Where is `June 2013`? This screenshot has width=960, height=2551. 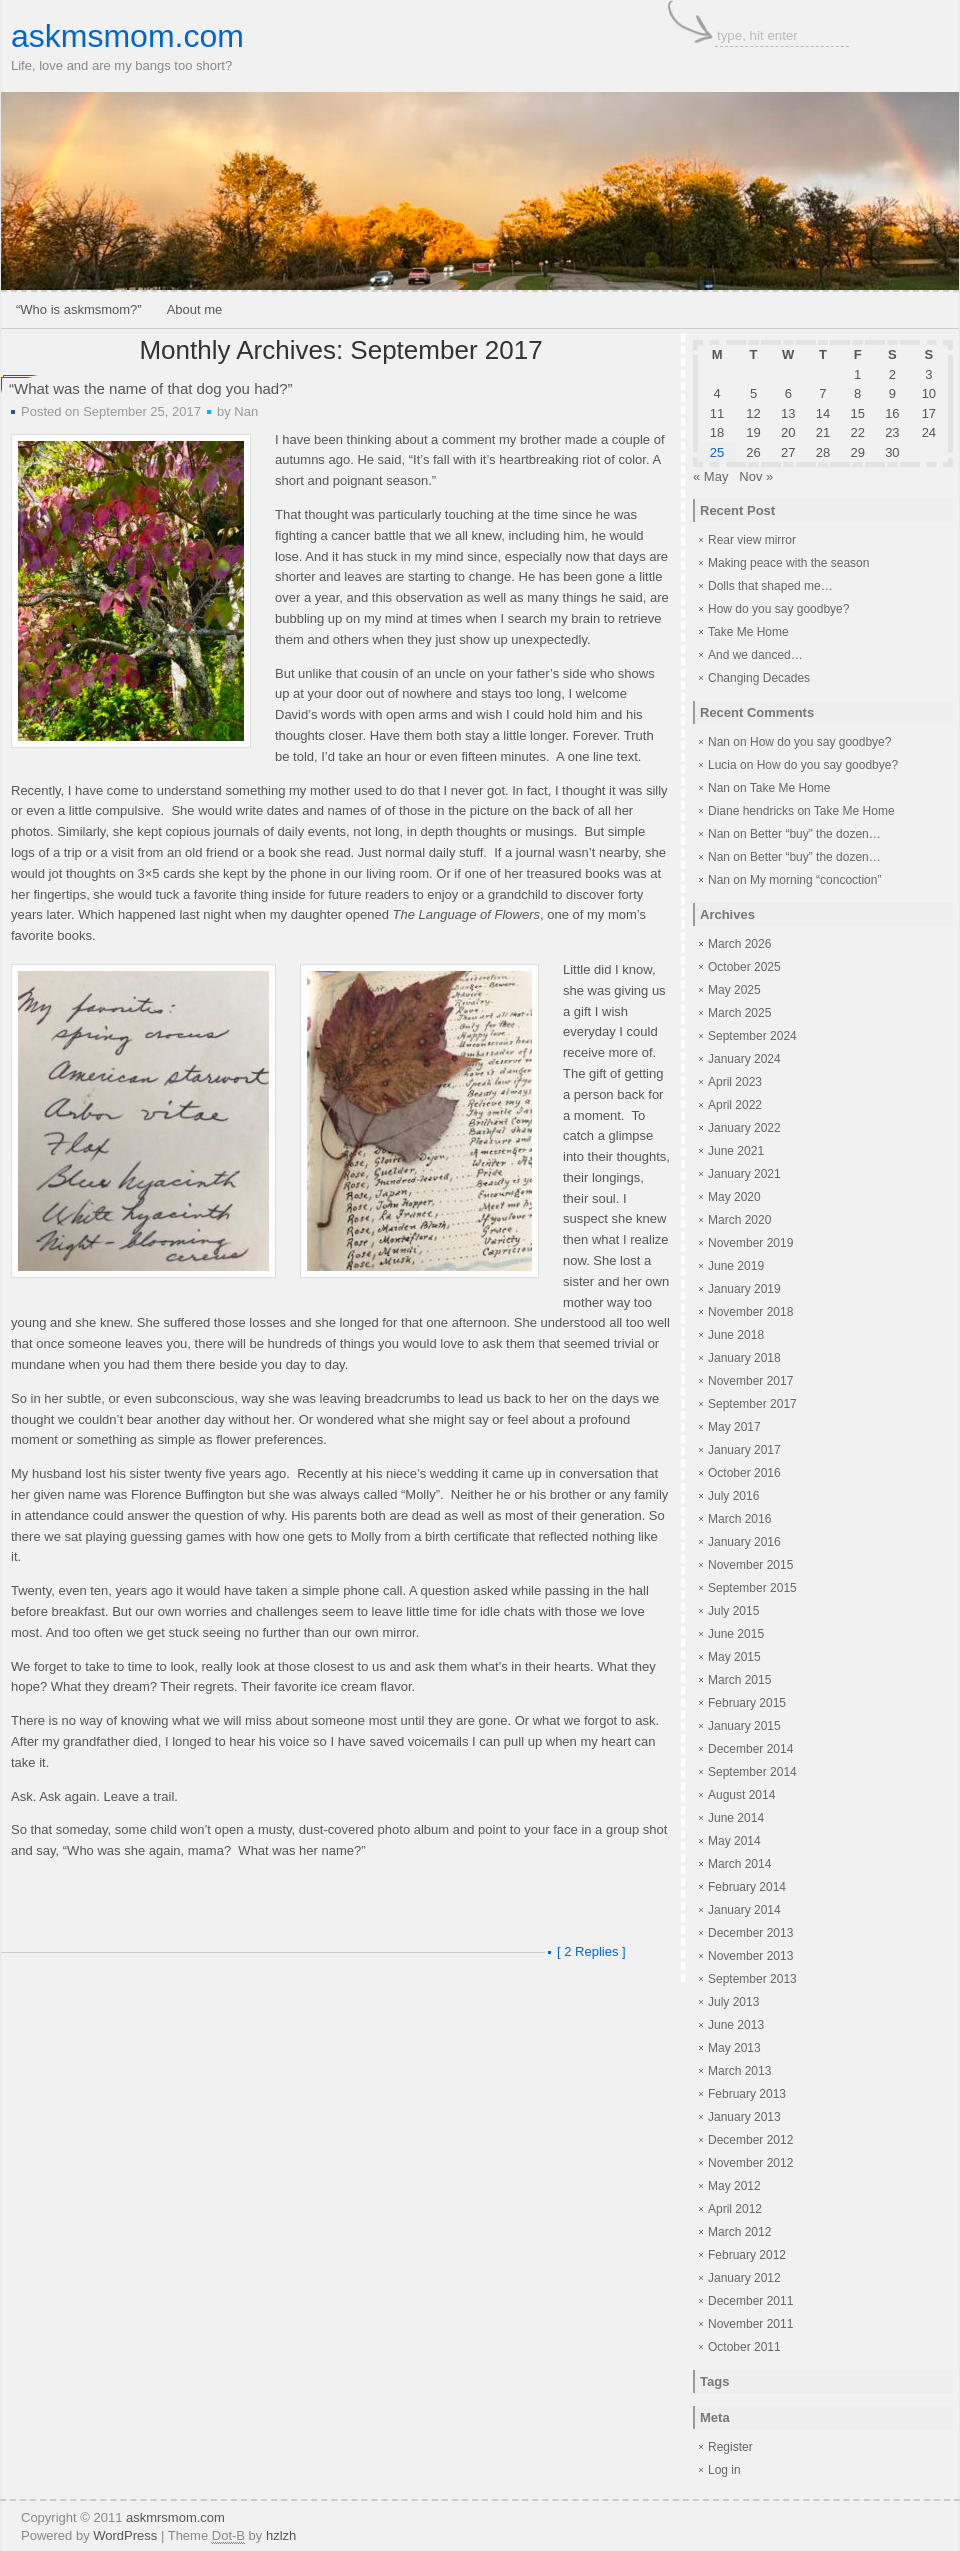 June 2013 is located at coordinates (736, 2025).